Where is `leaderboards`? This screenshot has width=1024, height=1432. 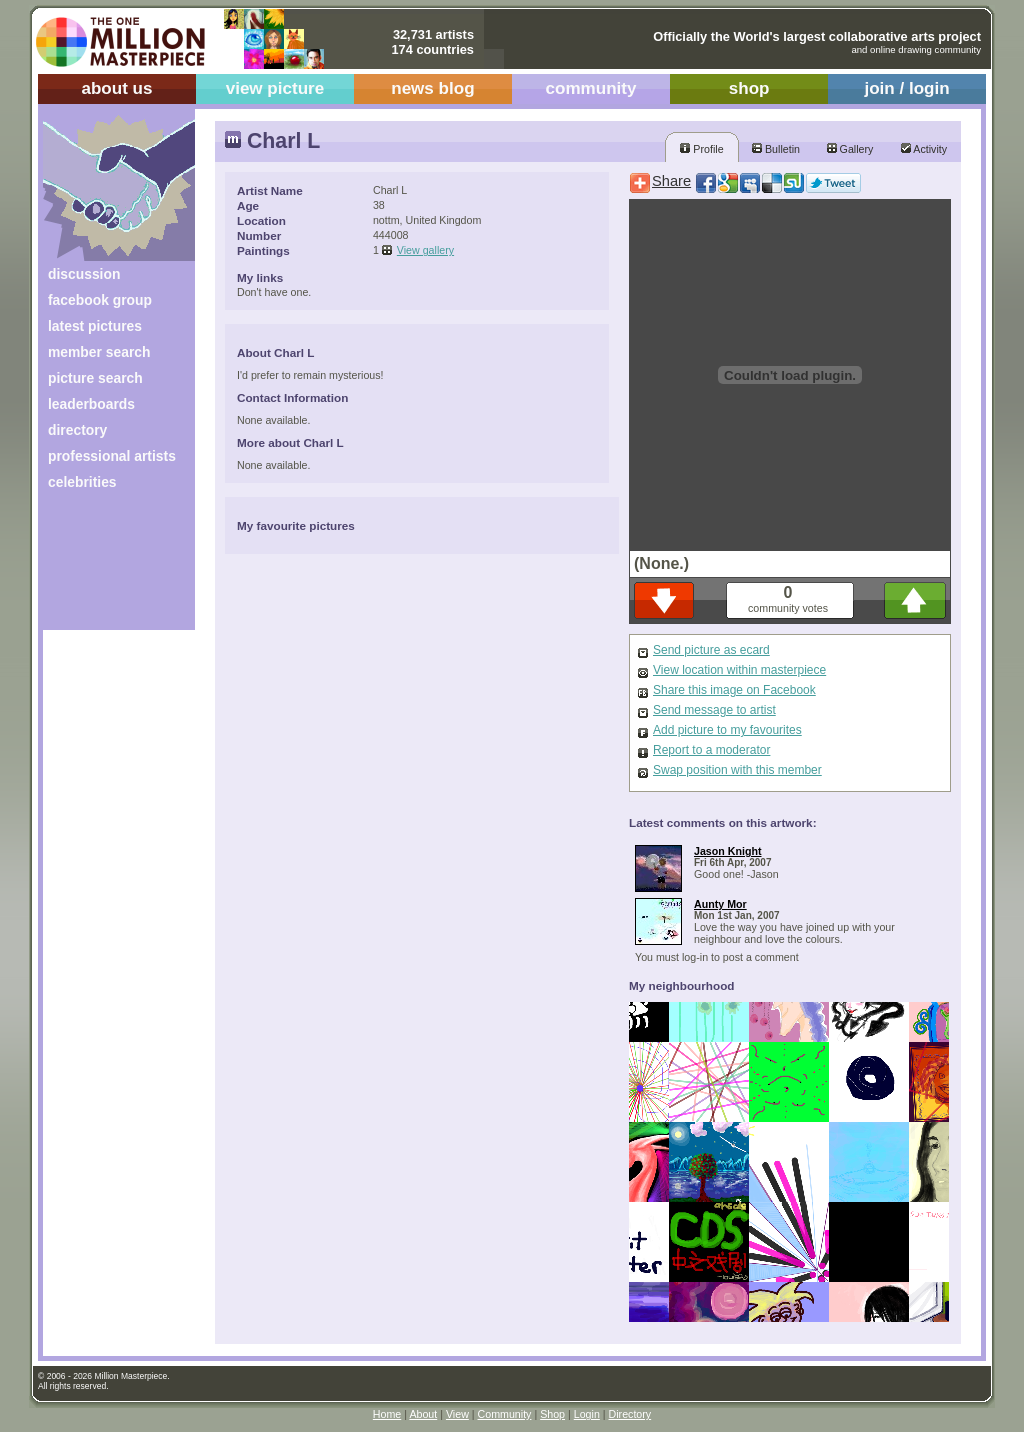
leaderboards is located at coordinates (91, 404).